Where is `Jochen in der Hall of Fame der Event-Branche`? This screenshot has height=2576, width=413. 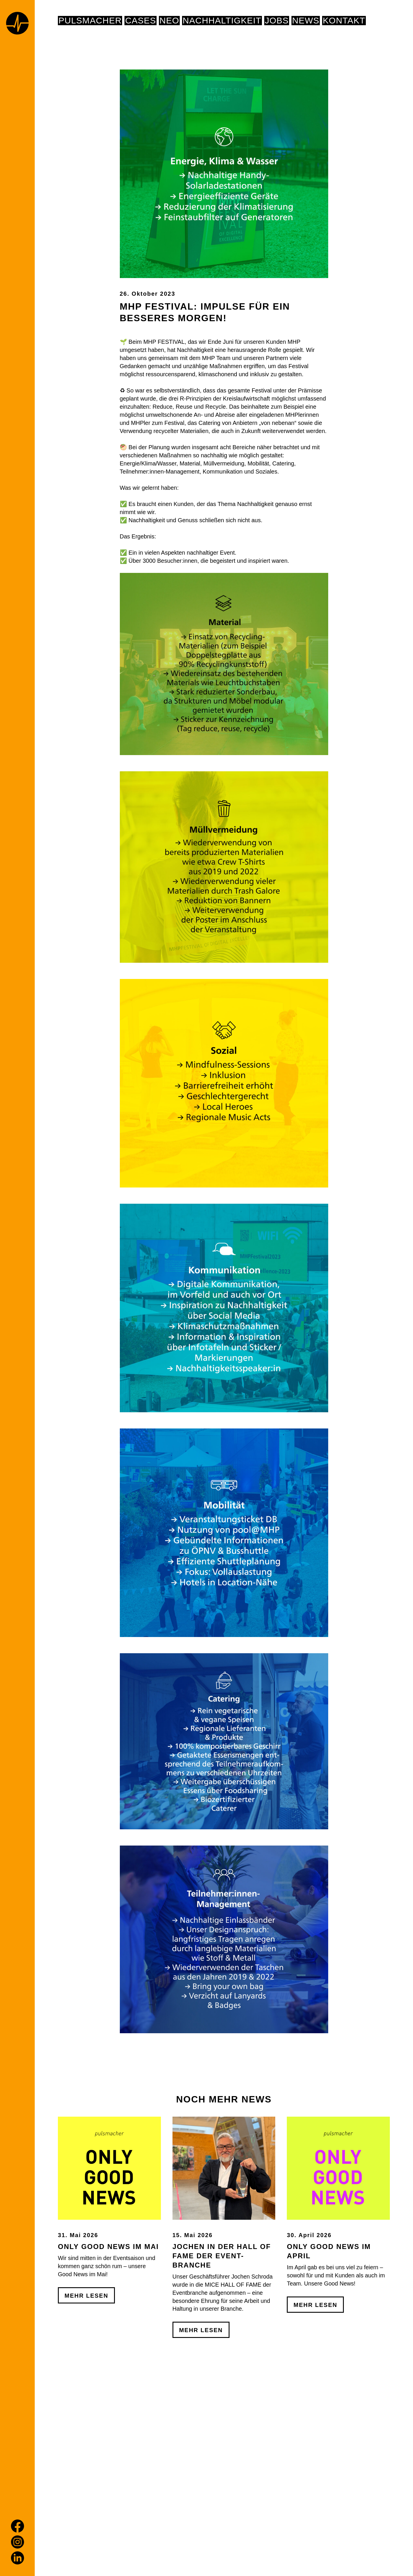 Jochen in der Hall of Fame der Event-Branche is located at coordinates (221, 2311).